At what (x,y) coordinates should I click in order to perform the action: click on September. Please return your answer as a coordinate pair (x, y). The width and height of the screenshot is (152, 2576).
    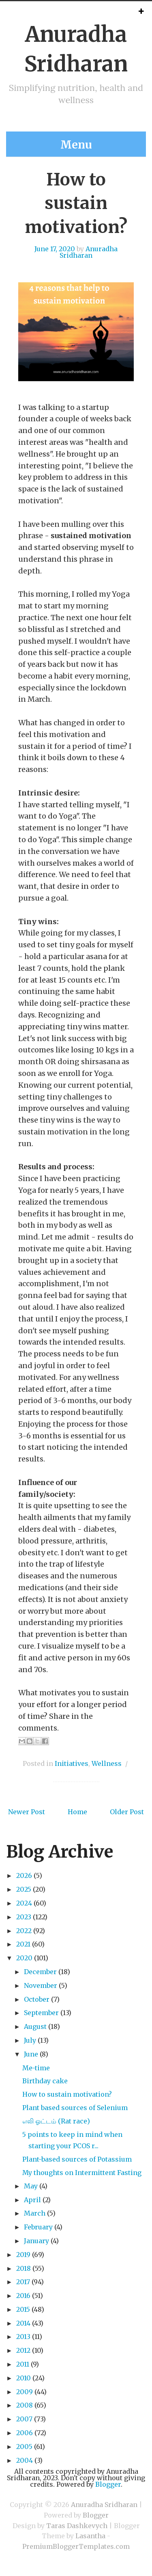
    Looking at the image, I should click on (41, 2013).